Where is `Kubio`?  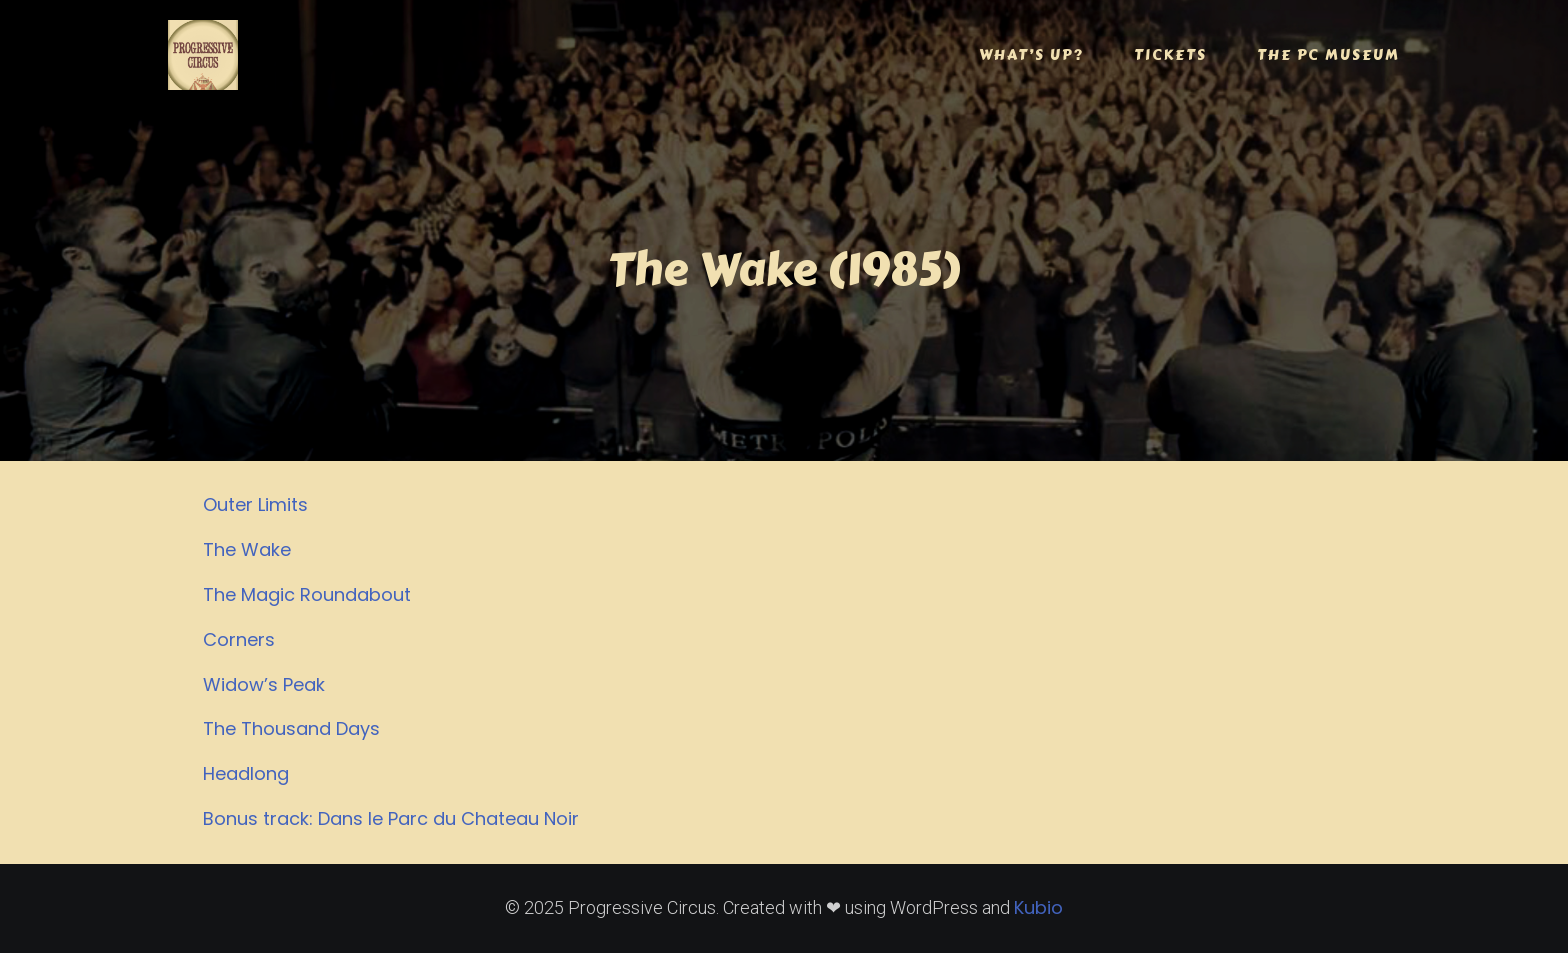 Kubio is located at coordinates (1038, 907).